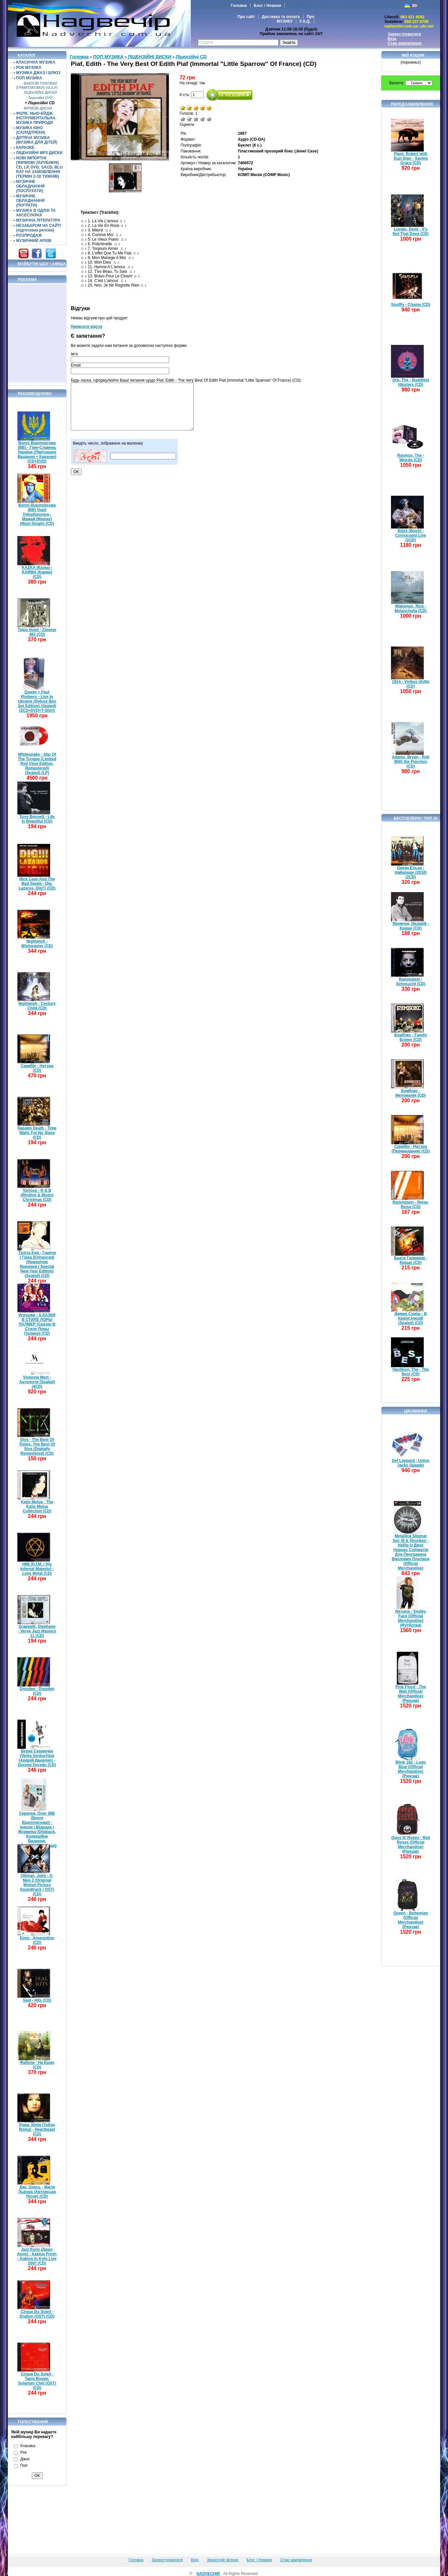 This screenshot has width=448, height=2576. I want to click on Мій кошик, so click(413, 55).